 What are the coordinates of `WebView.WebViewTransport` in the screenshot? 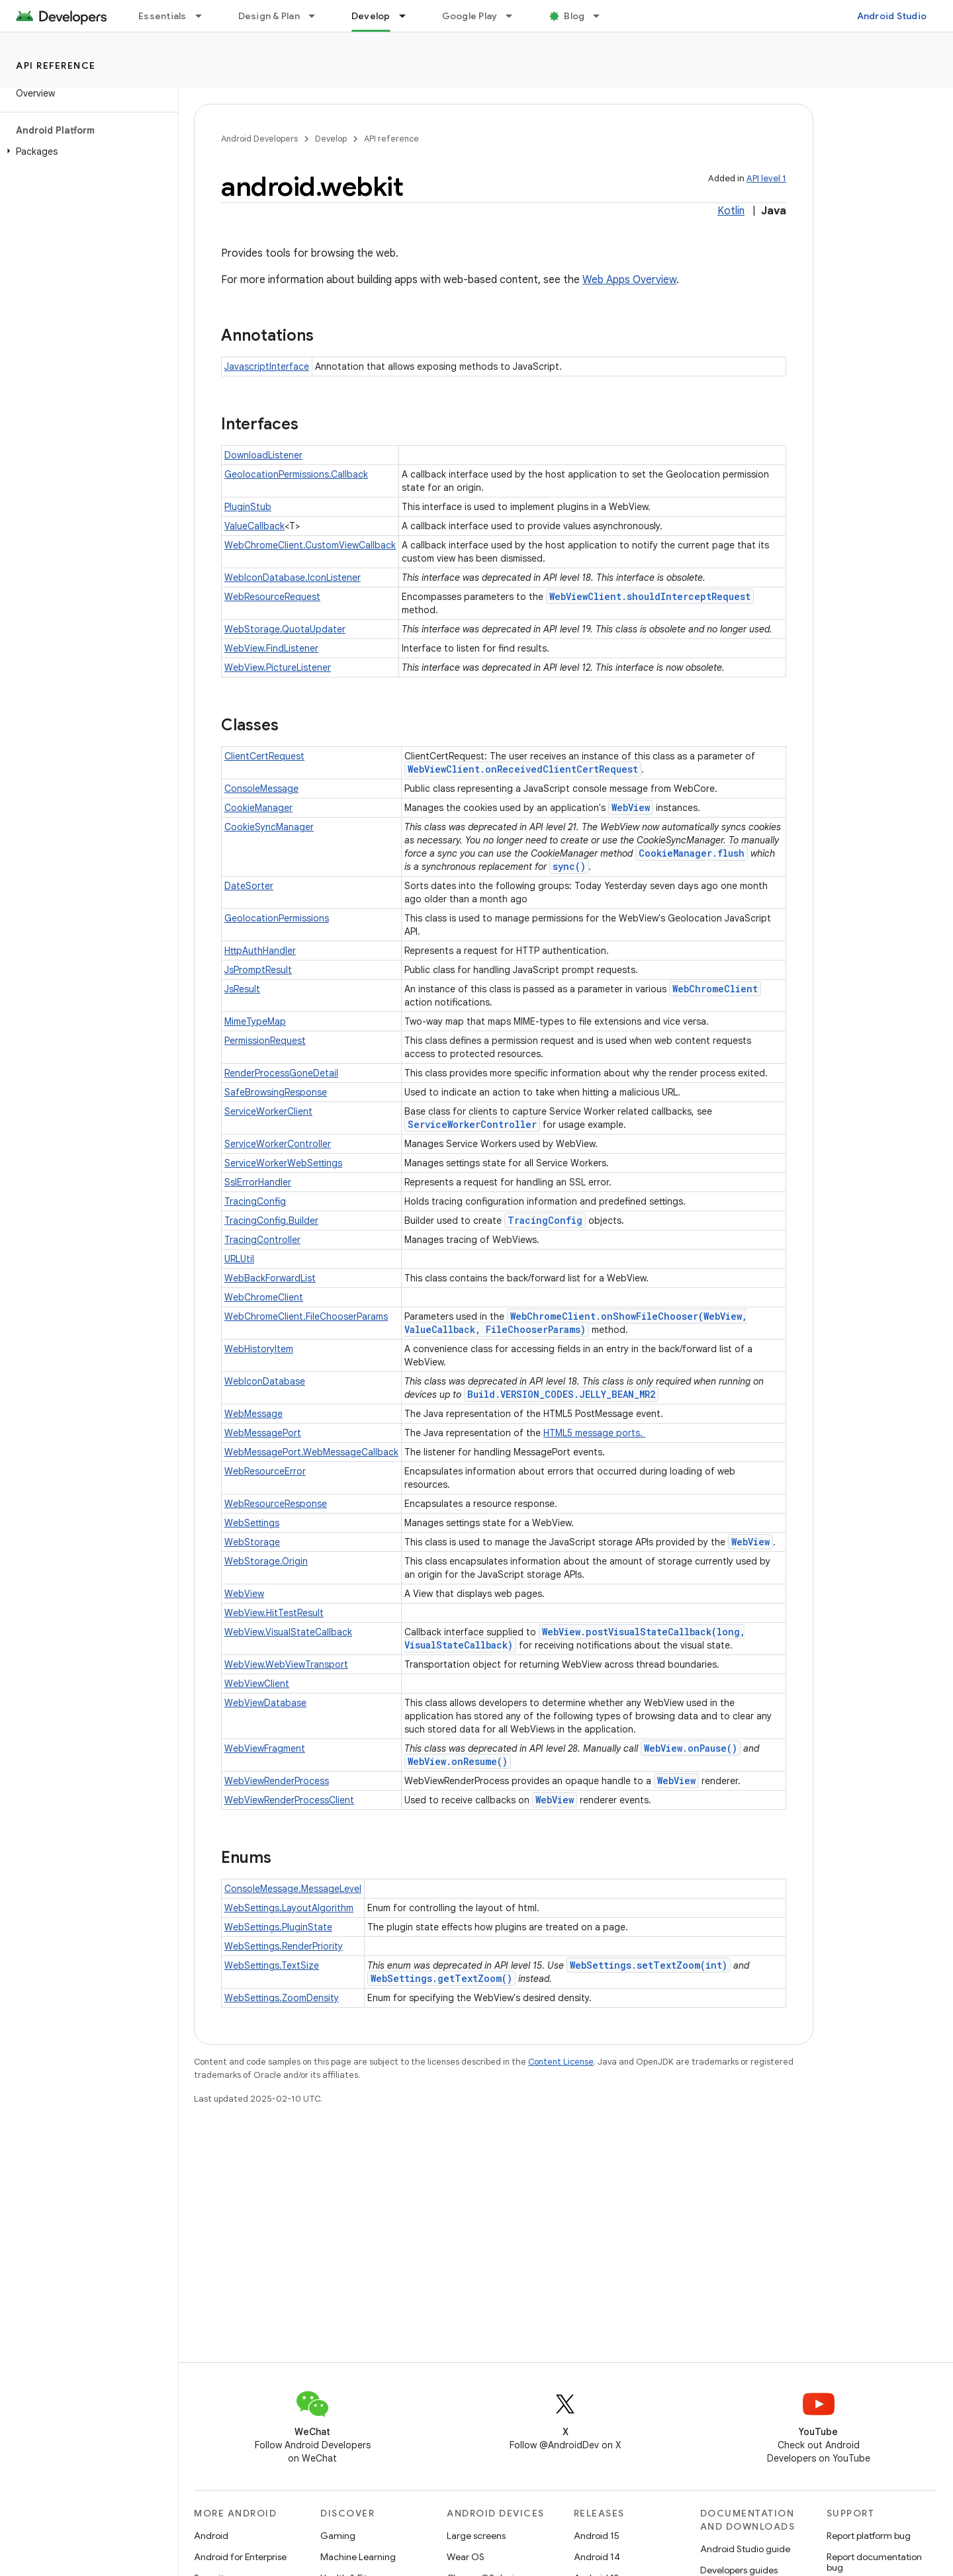 It's located at (286, 1664).